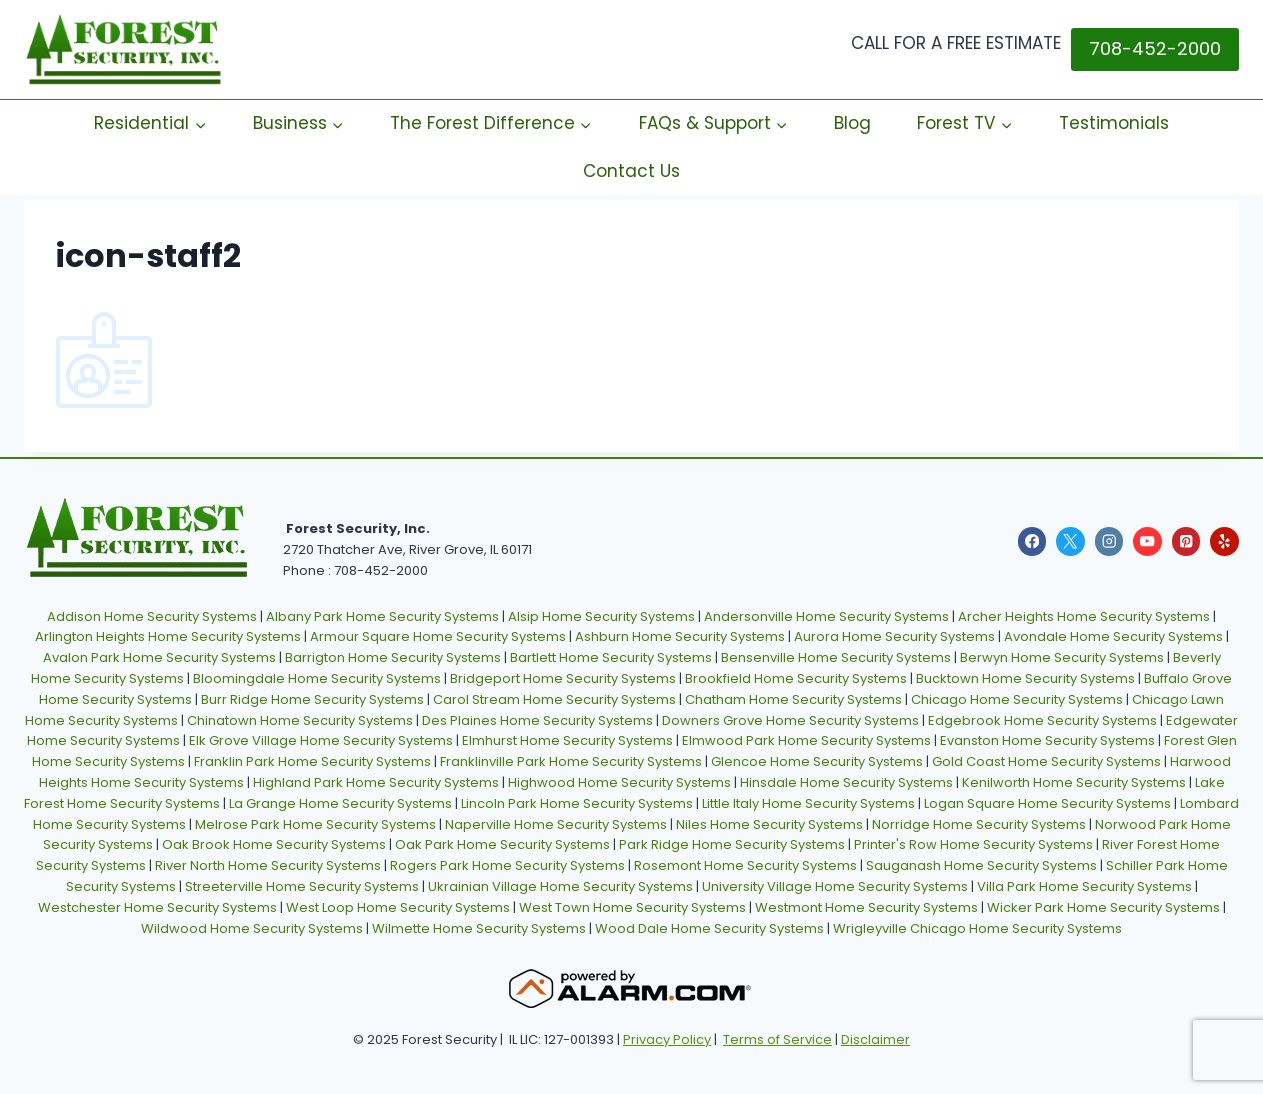 The height and width of the screenshot is (1094, 1263). I want to click on Aurora Home Security Systems, so click(894, 636).